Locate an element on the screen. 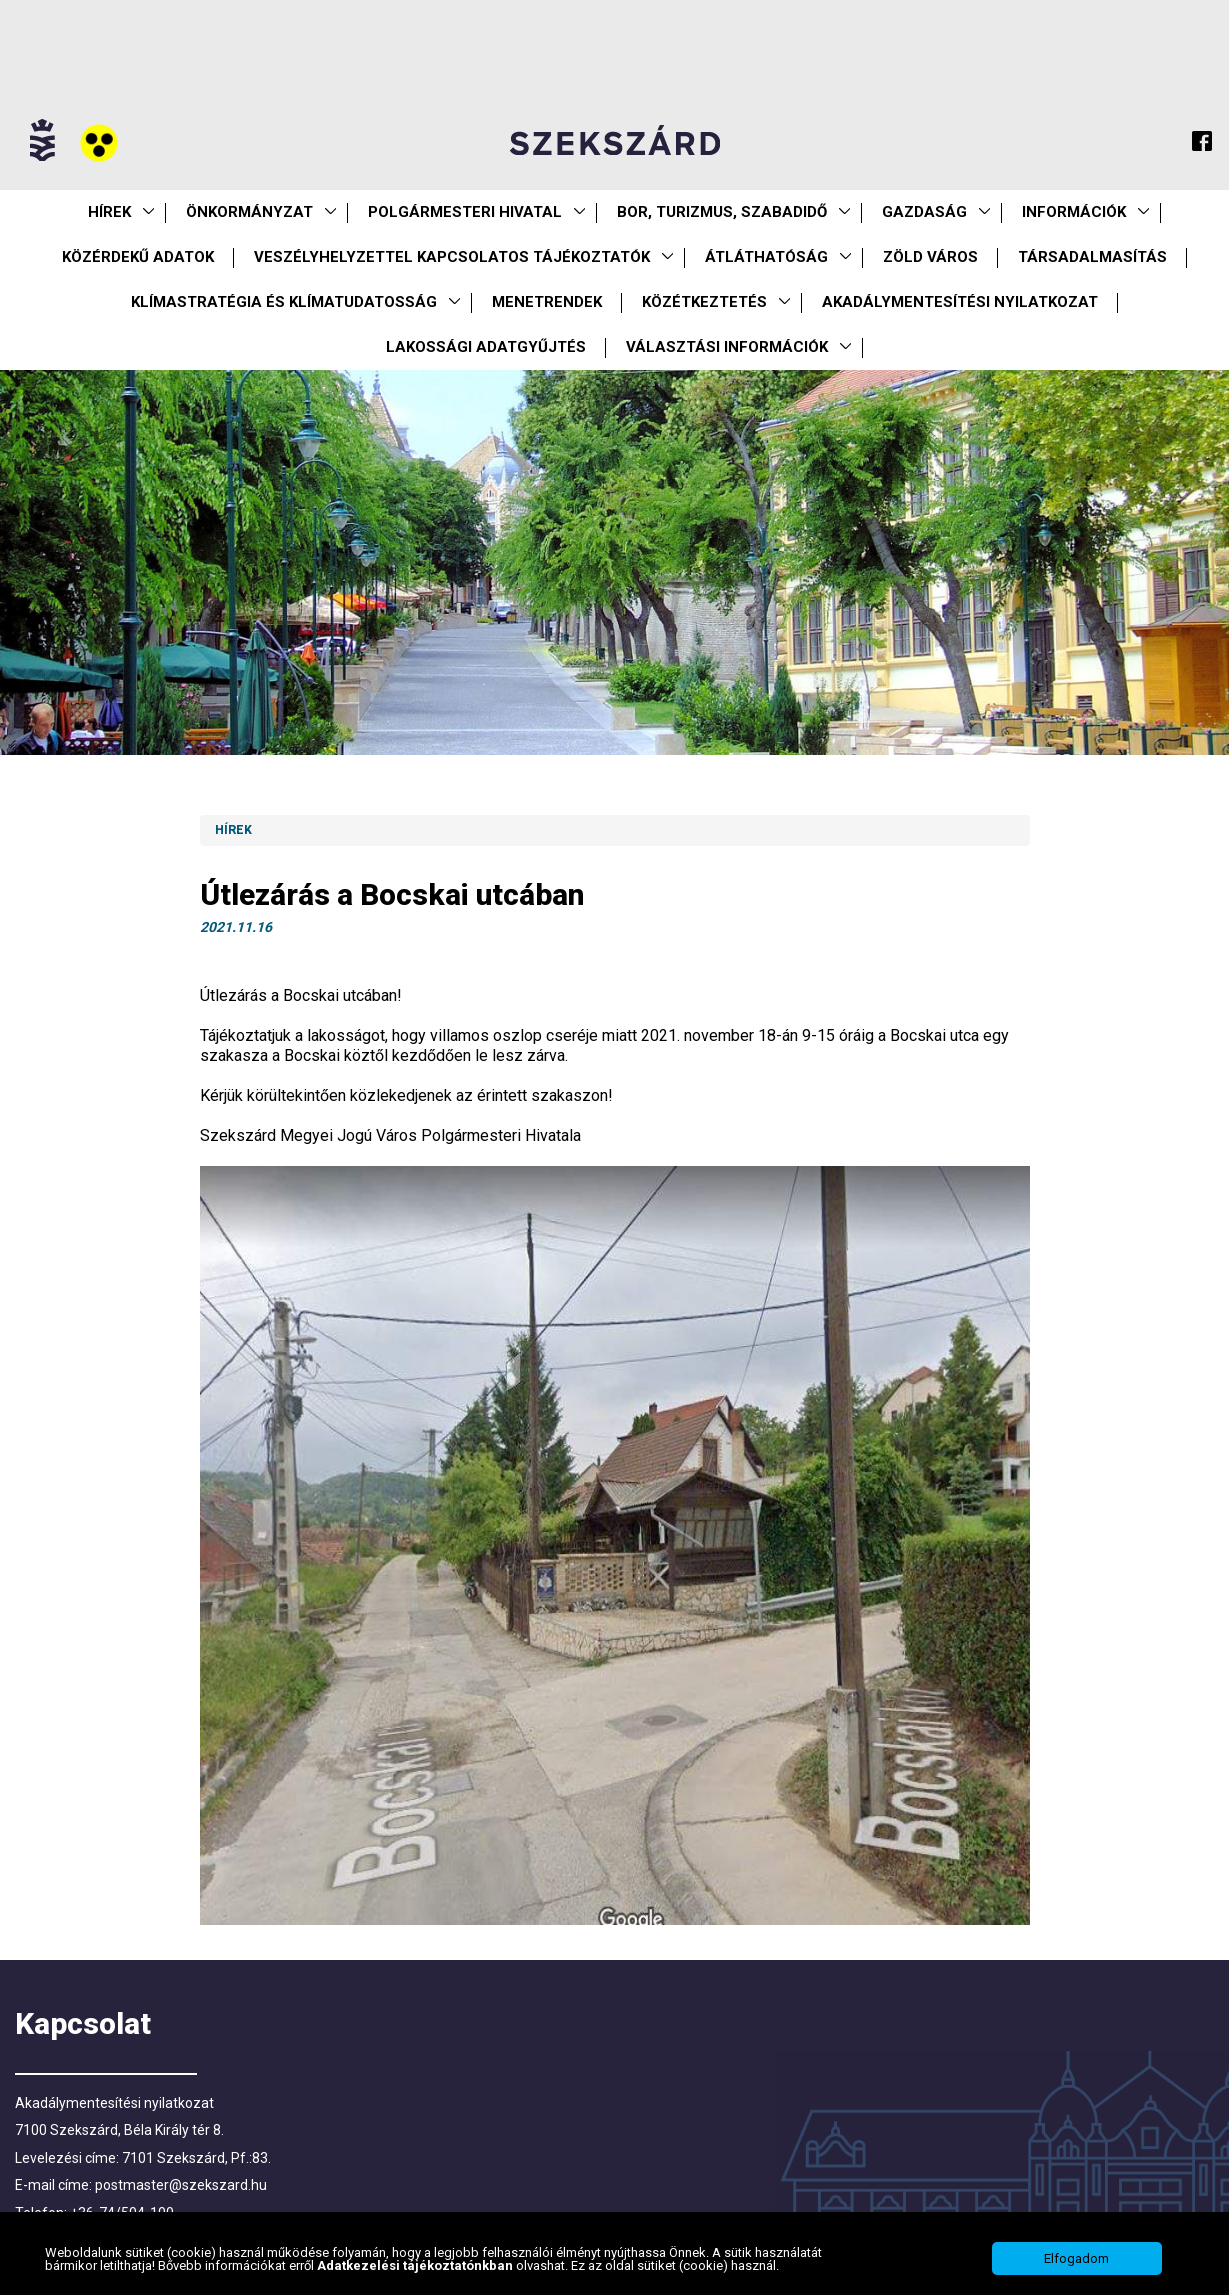 This screenshot has width=1229, height=2295. Választási információk is located at coordinates (727, 347).